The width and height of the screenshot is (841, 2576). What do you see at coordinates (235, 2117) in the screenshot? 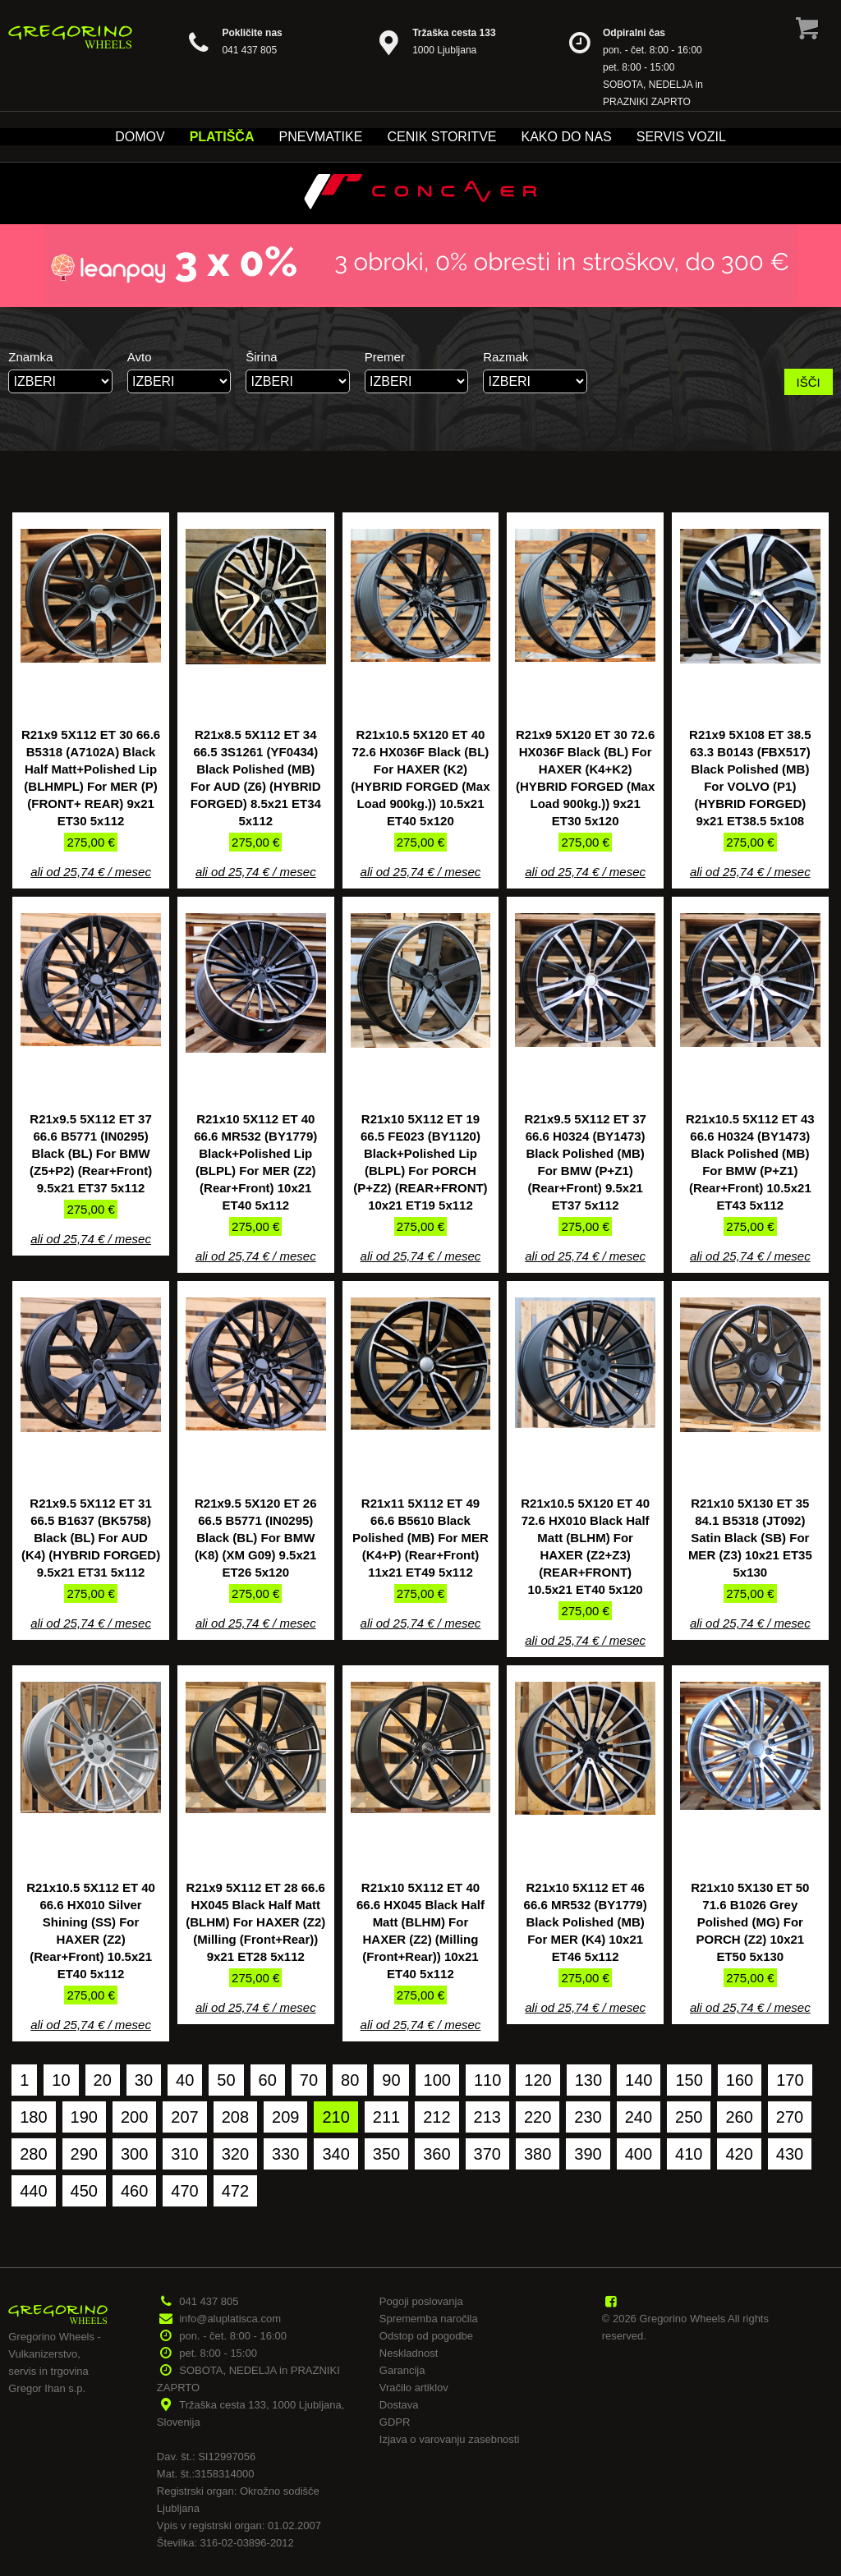
I see `208` at bounding box center [235, 2117].